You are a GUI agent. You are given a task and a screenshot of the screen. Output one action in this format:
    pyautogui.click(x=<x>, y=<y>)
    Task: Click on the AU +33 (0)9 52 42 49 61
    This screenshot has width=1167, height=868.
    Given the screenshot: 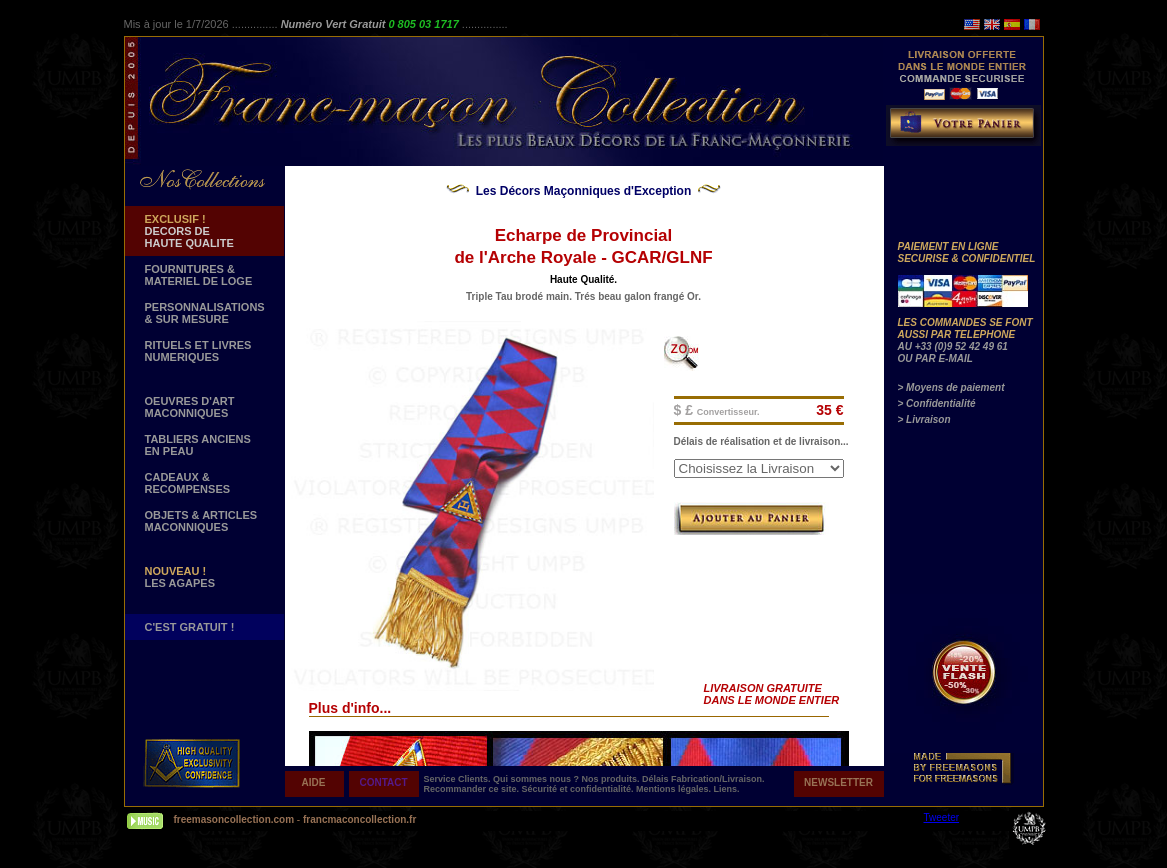 What is the action you would take?
    pyautogui.click(x=953, y=346)
    